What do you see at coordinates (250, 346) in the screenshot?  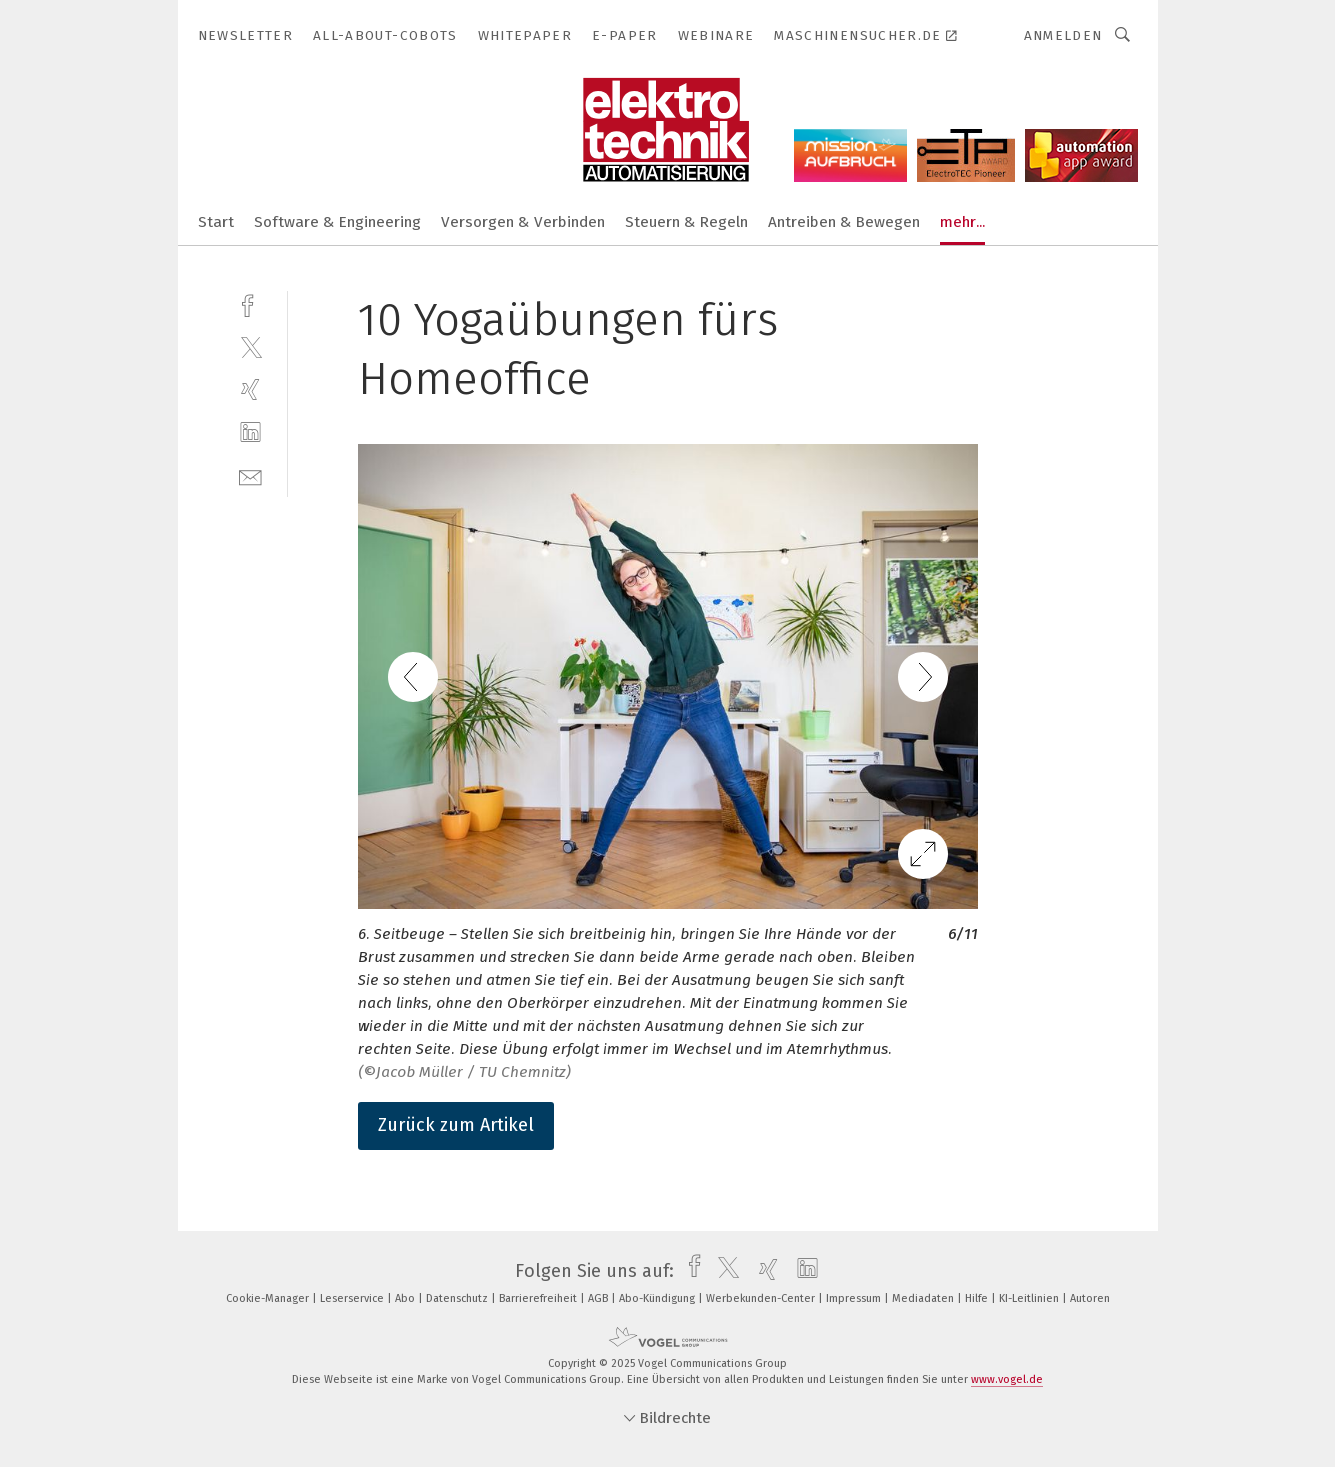 I see `[twitter]` at bounding box center [250, 346].